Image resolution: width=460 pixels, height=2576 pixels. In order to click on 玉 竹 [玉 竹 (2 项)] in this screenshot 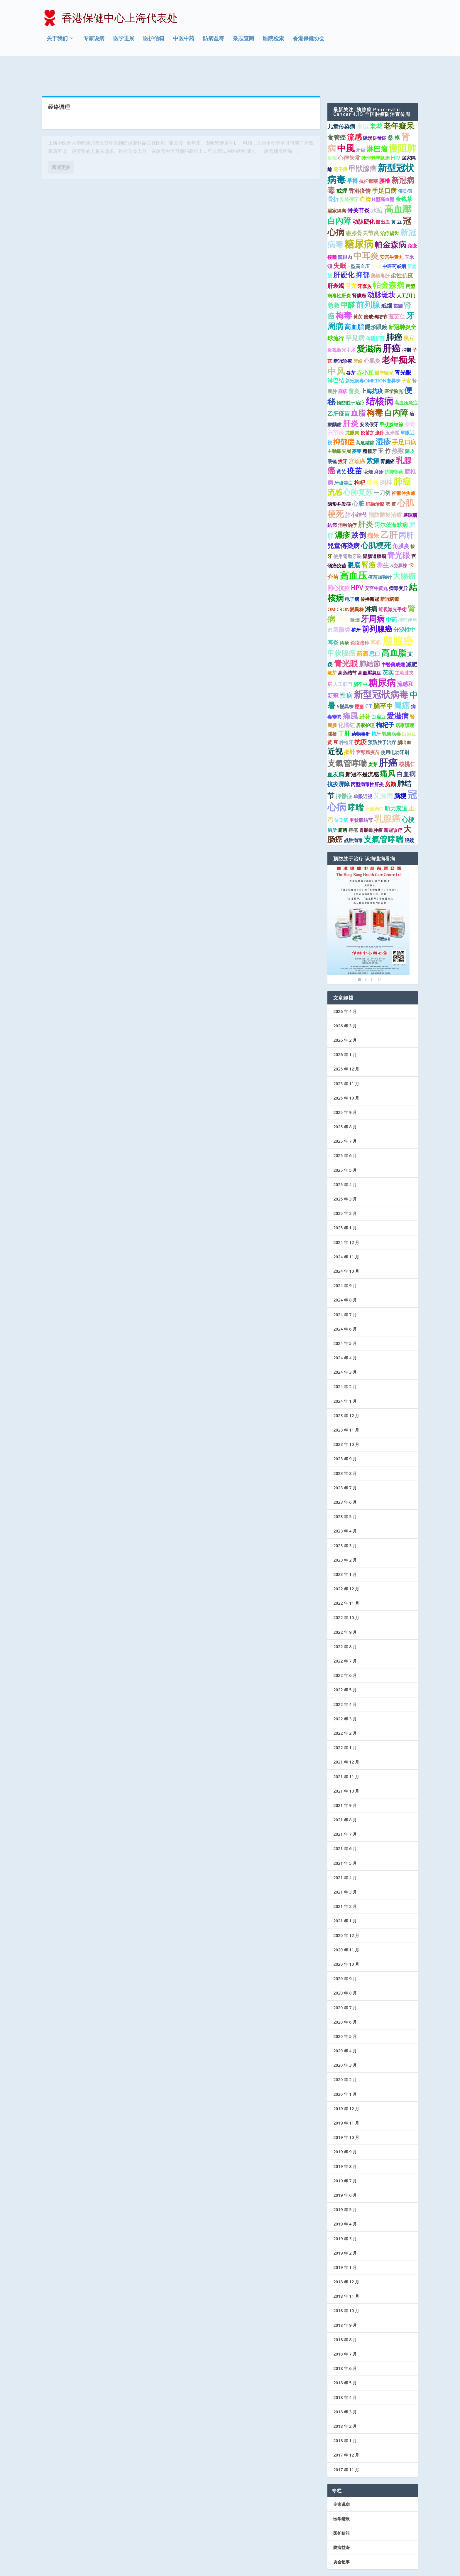, I will do `click(384, 424)`.